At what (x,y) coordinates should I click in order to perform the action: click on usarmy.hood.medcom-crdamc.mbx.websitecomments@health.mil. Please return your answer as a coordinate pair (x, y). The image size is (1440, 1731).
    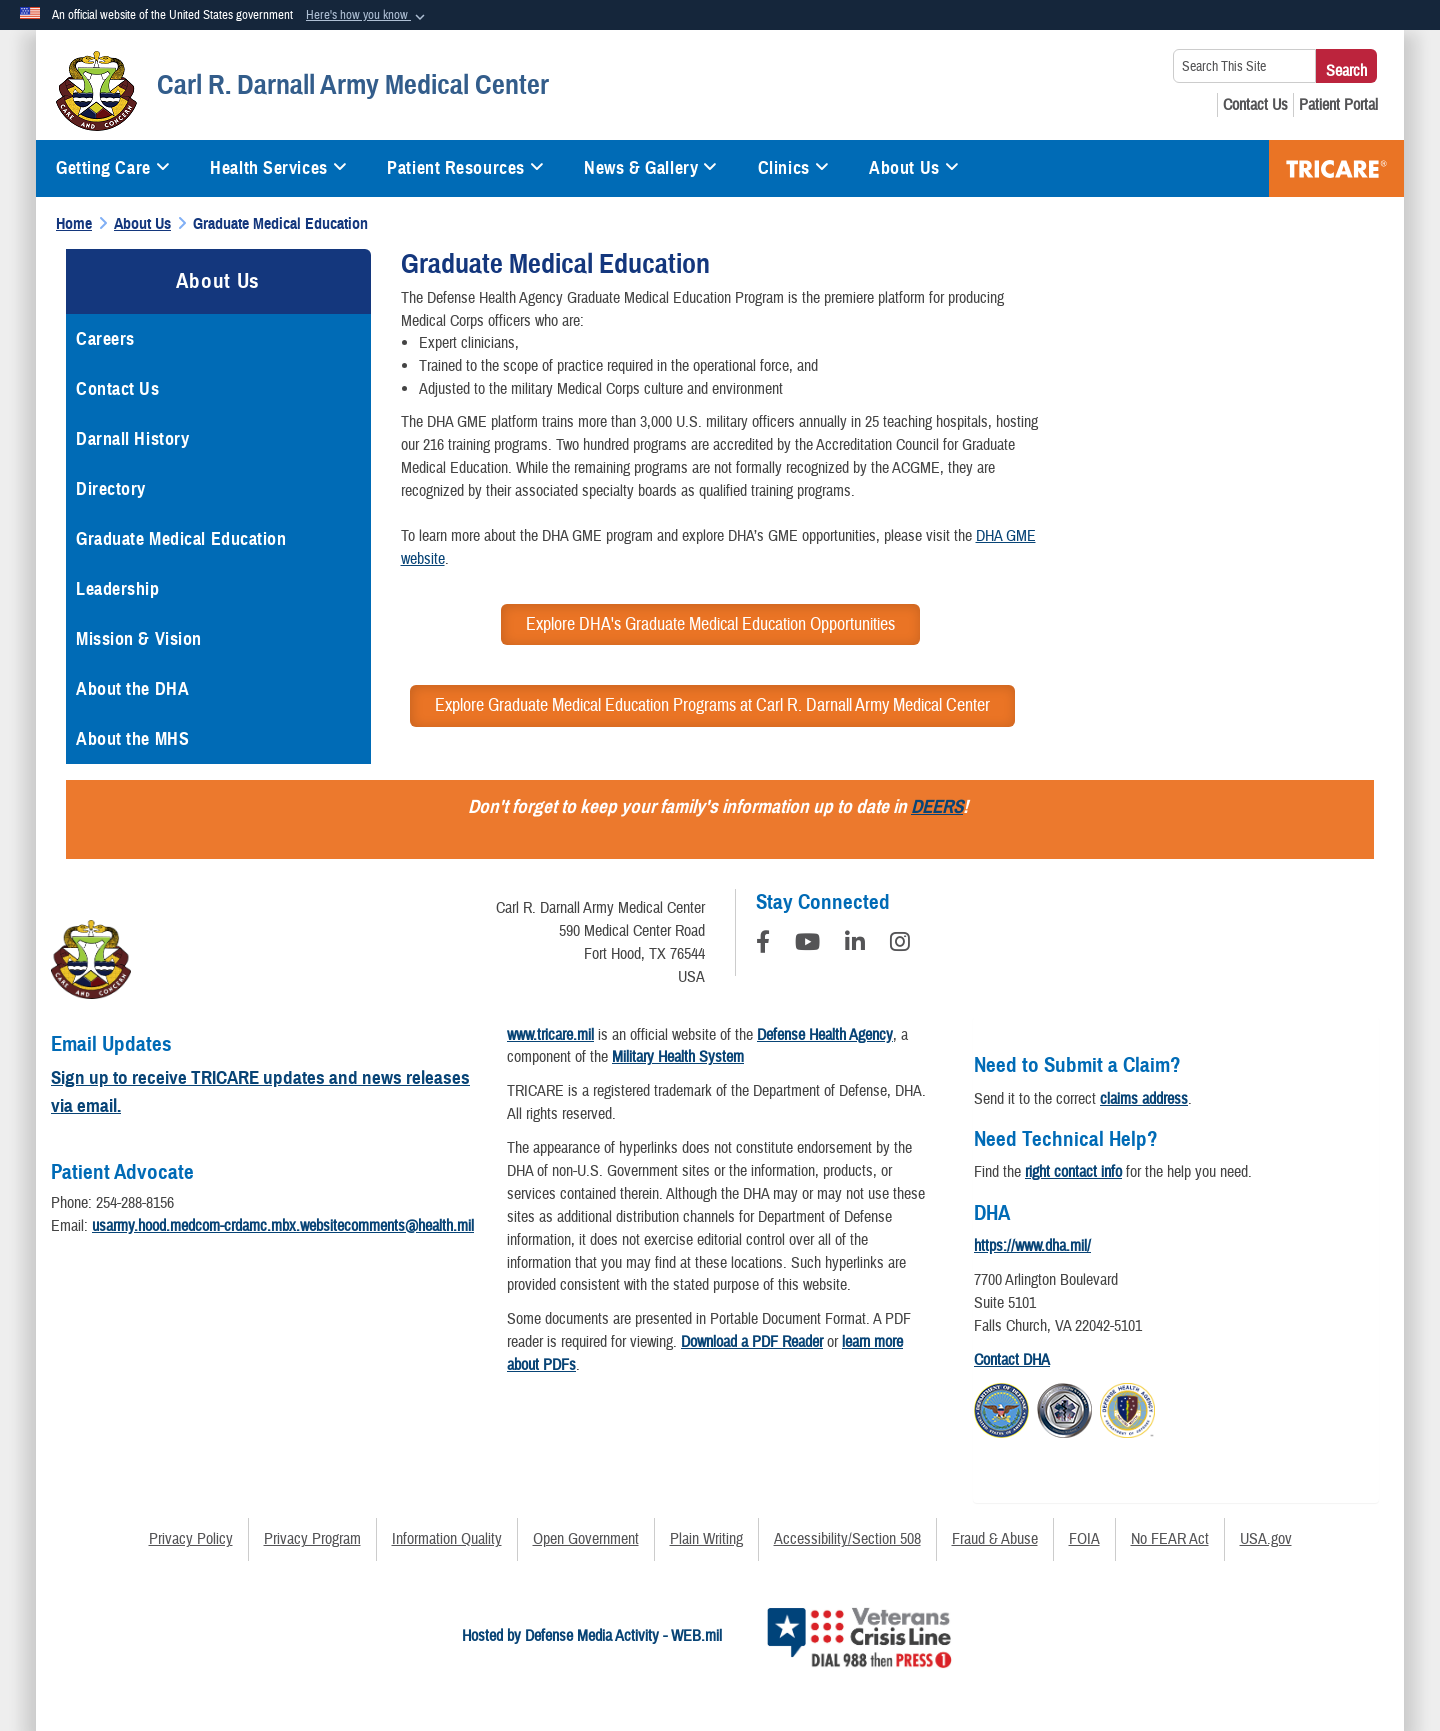
    Looking at the image, I should click on (283, 1226).